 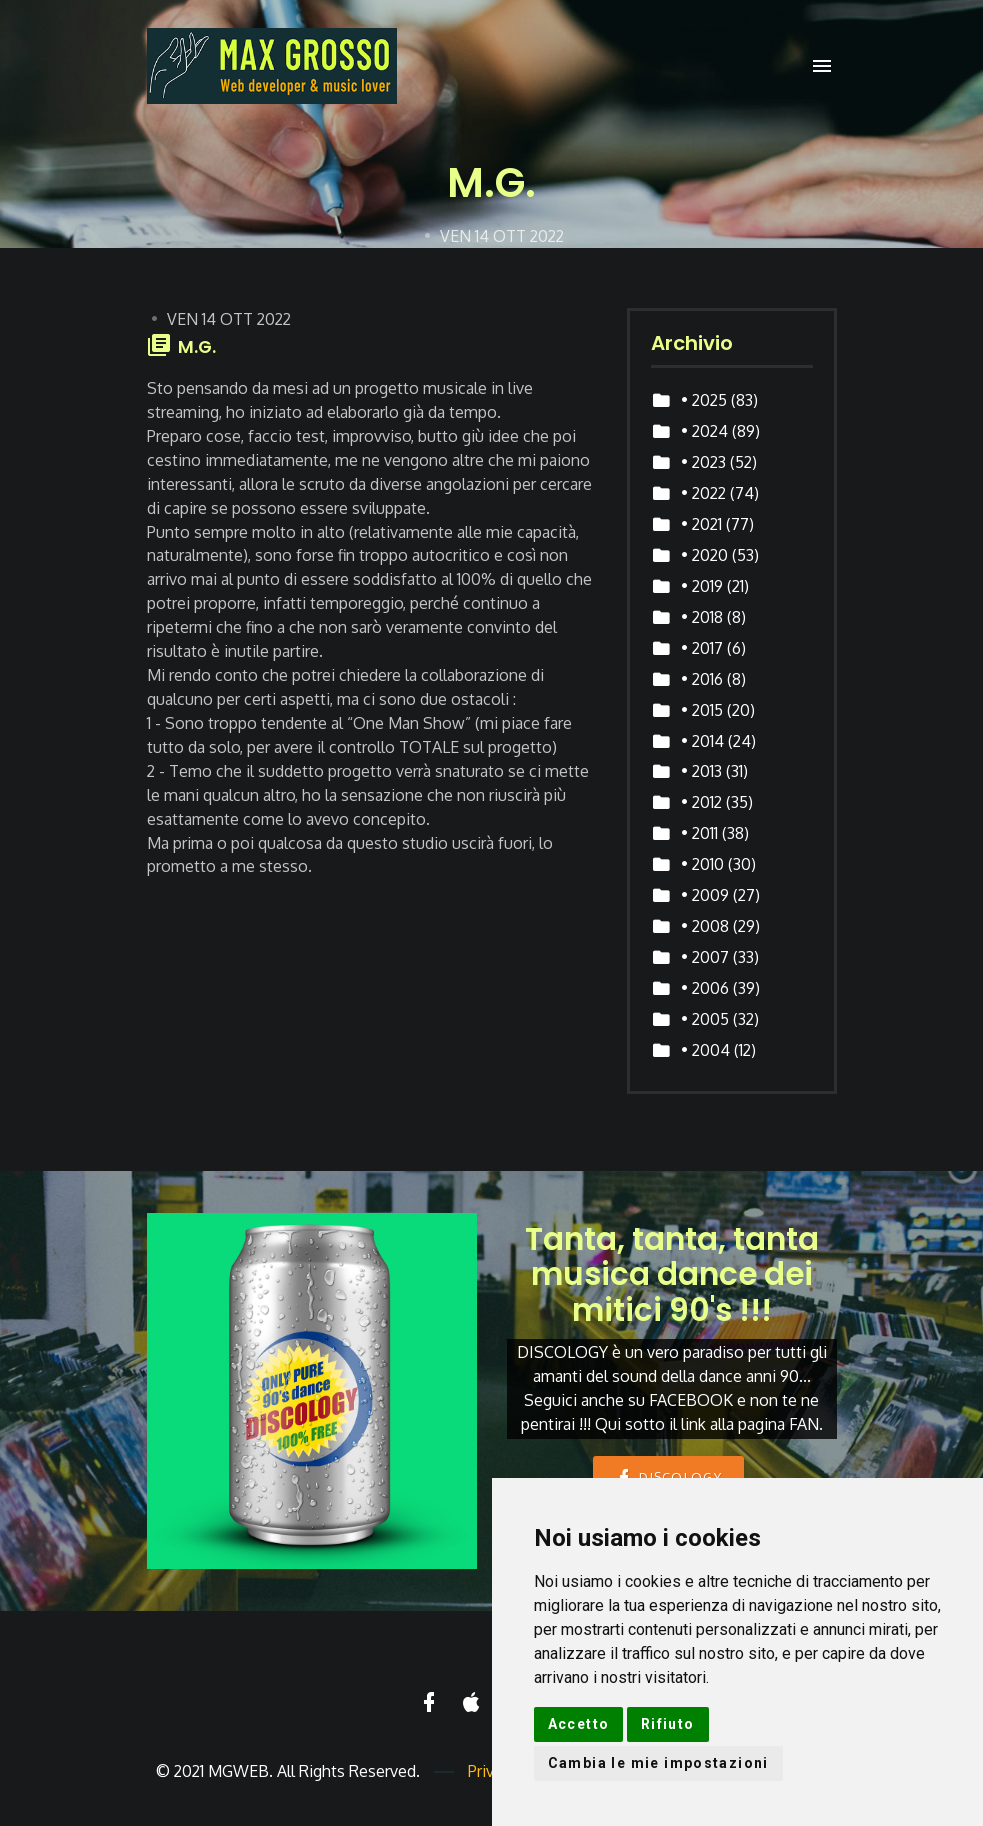 What do you see at coordinates (705, 1019) in the screenshot?
I see `• 2005` at bounding box center [705, 1019].